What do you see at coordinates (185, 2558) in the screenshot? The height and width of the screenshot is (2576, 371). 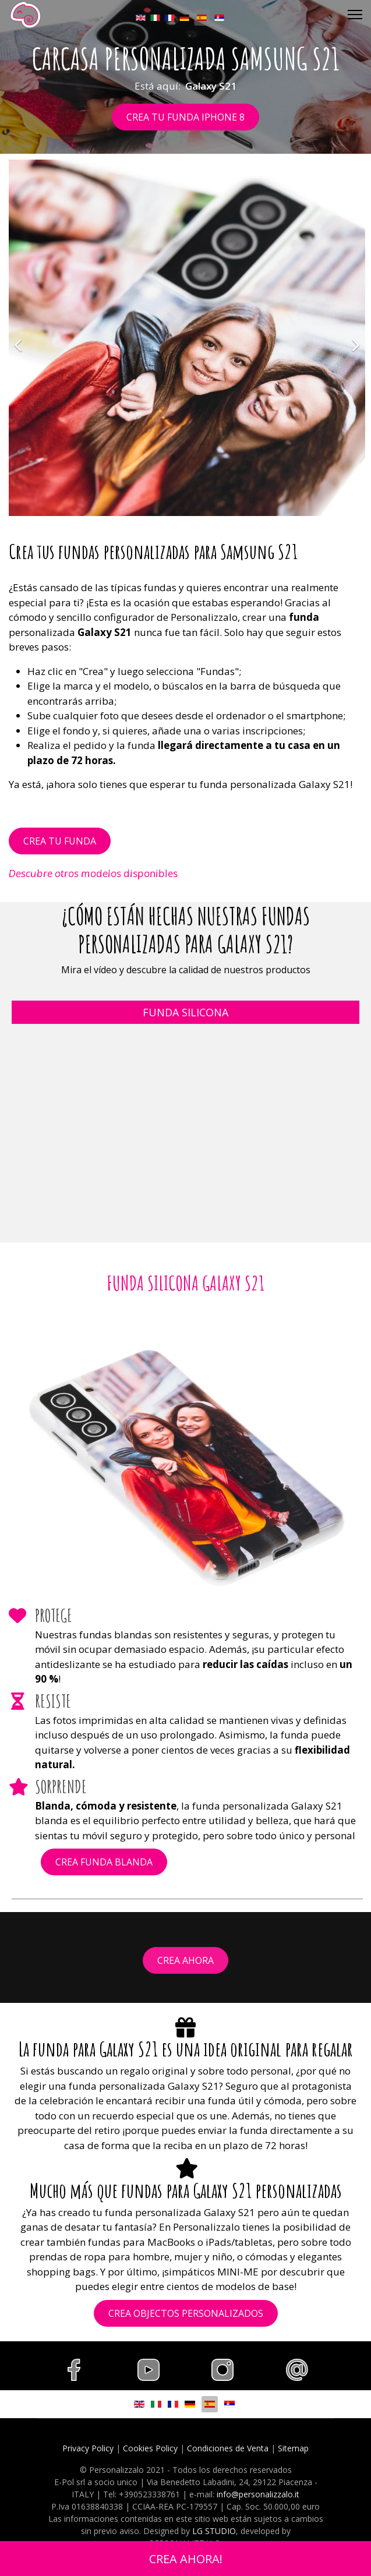 I see `CREA AHORA!` at bounding box center [185, 2558].